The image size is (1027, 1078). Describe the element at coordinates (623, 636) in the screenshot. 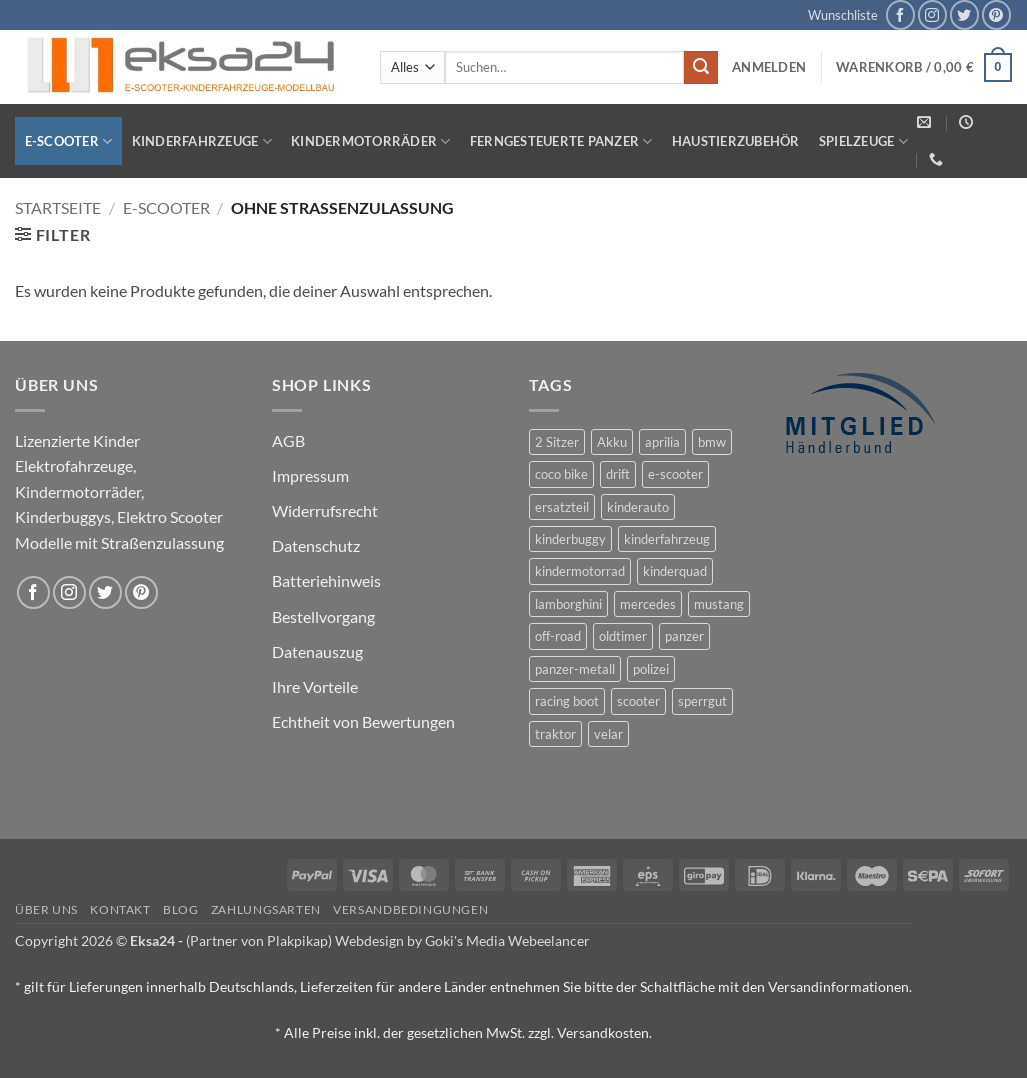

I see `oldtimer [oldtimer (1 Produkt)]` at that location.